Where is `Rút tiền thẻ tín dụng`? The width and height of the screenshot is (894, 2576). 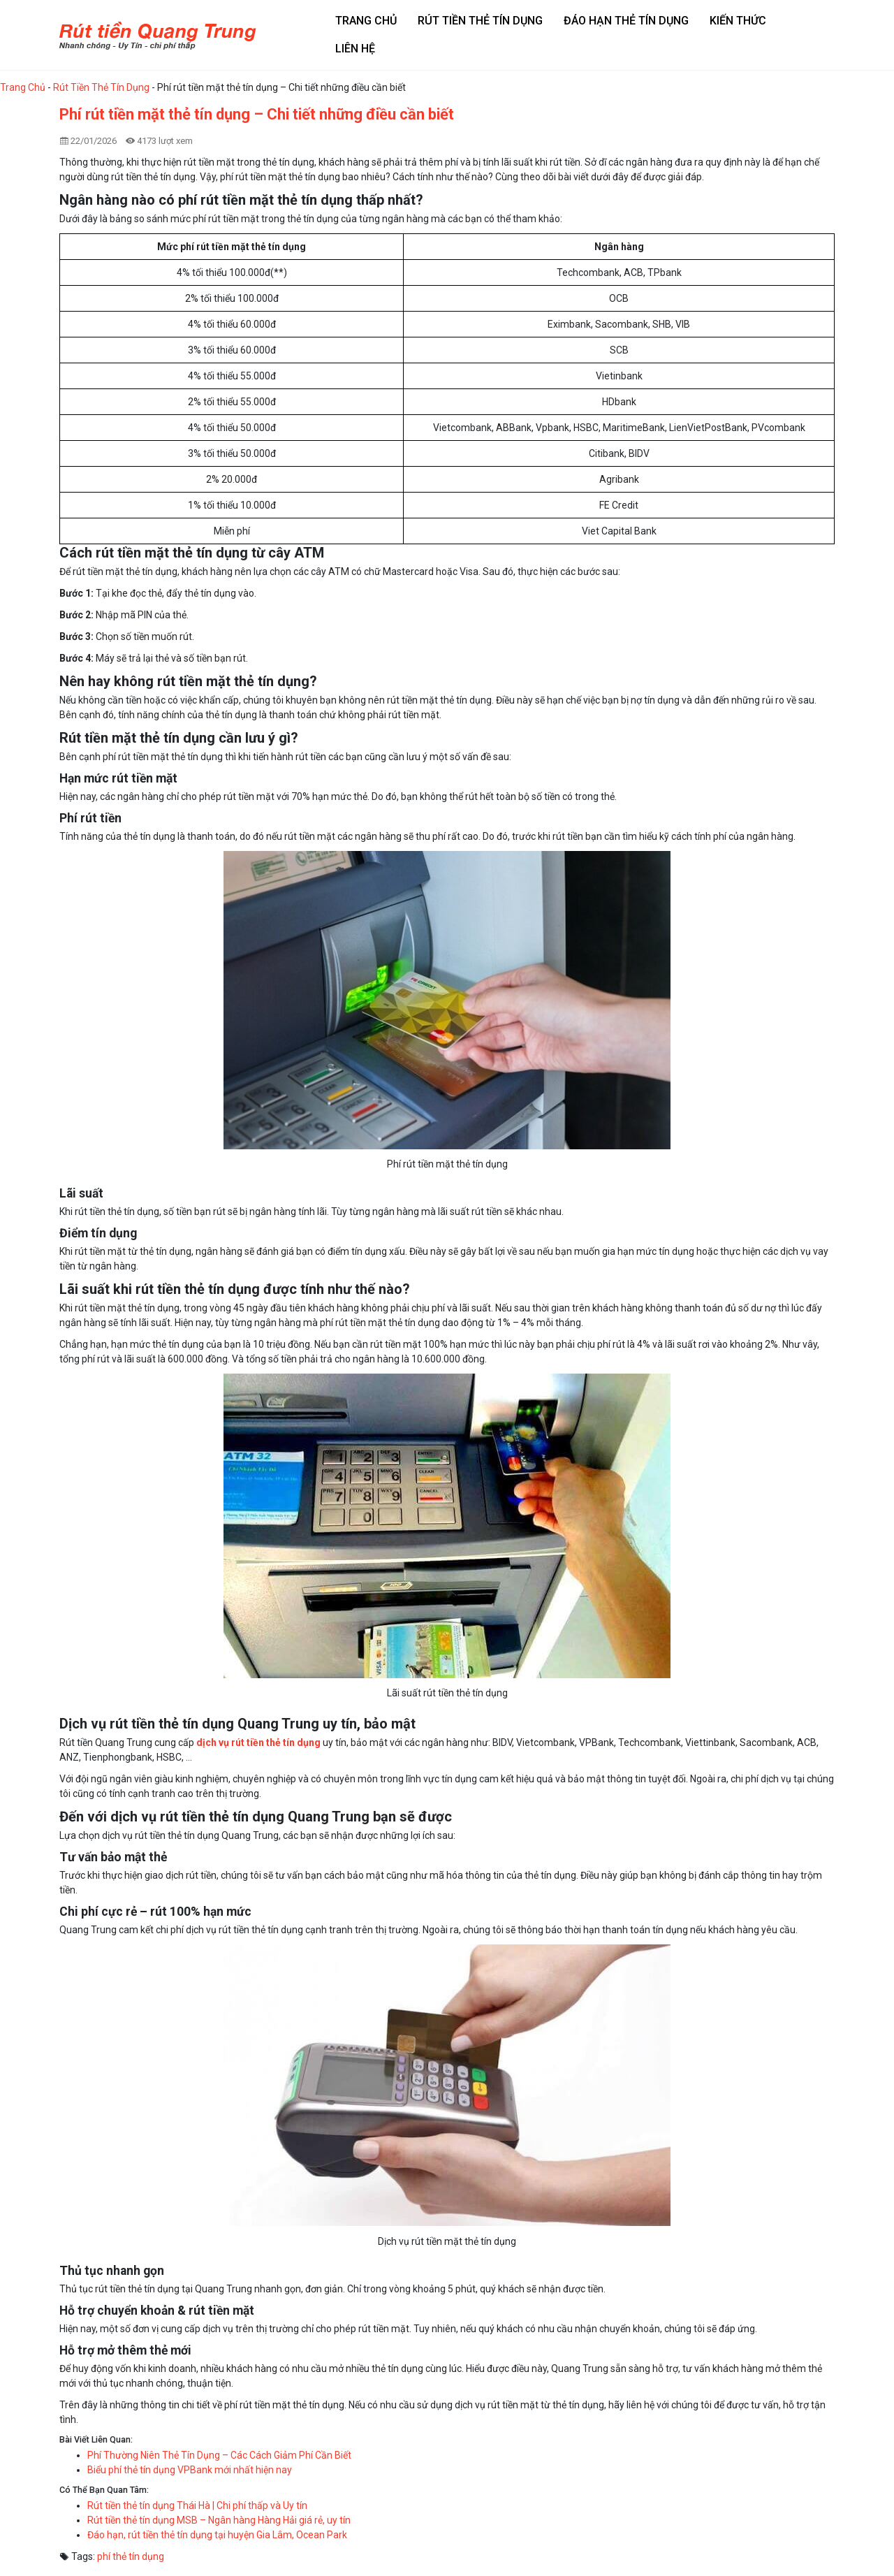 Rút tiền thẻ tín dụng is located at coordinates (480, 20).